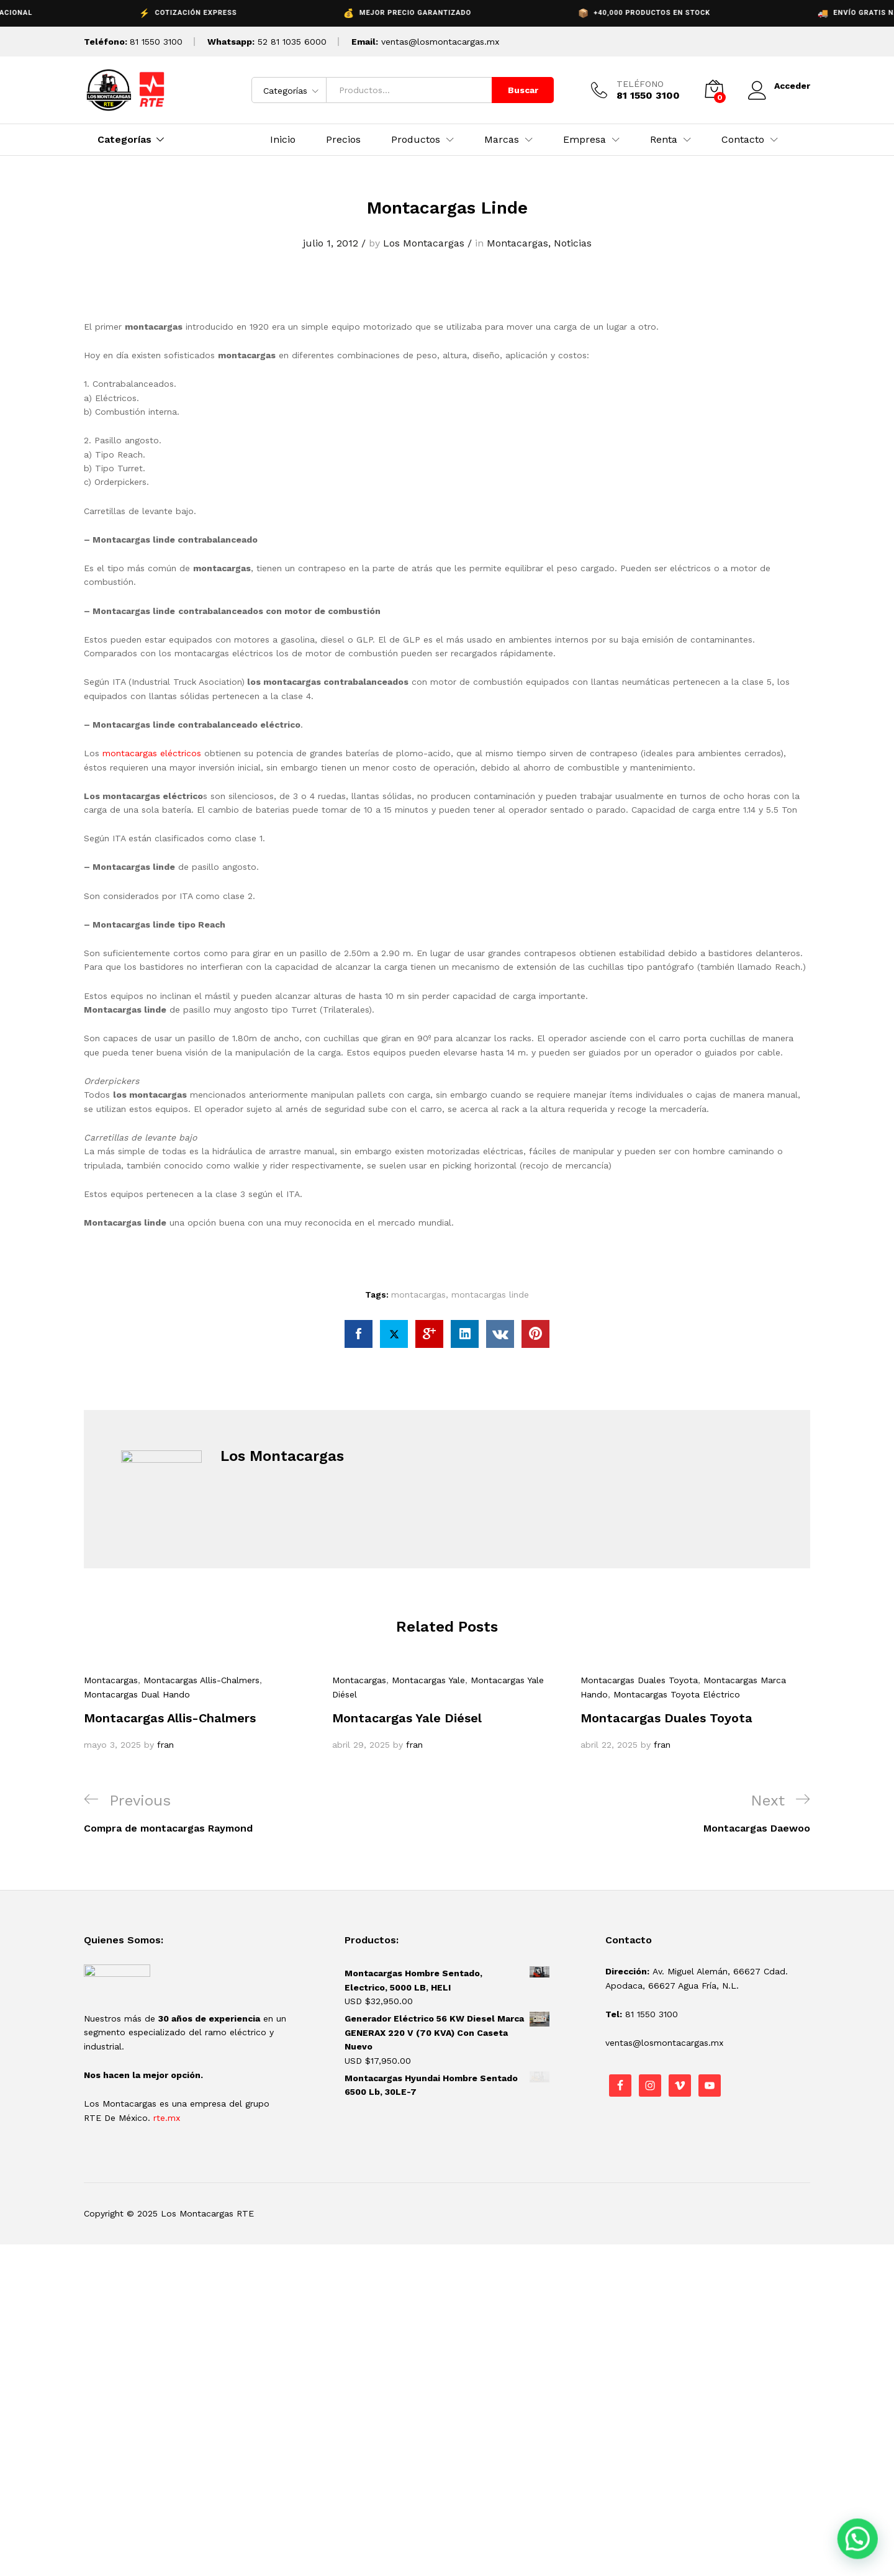 The image size is (894, 2576). I want to click on montacargas, so click(418, 1294).